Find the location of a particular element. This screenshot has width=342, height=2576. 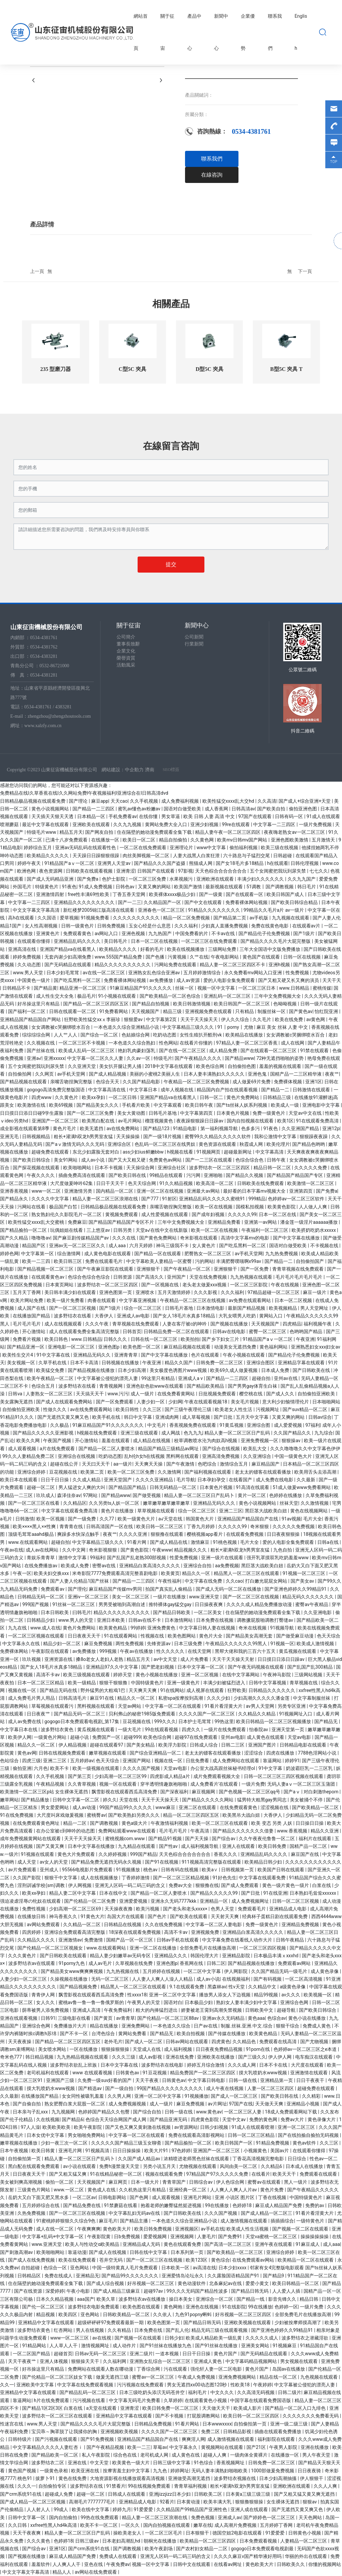

精品国内自产拍在线观看视频 is located at coordinates (228, 1089).